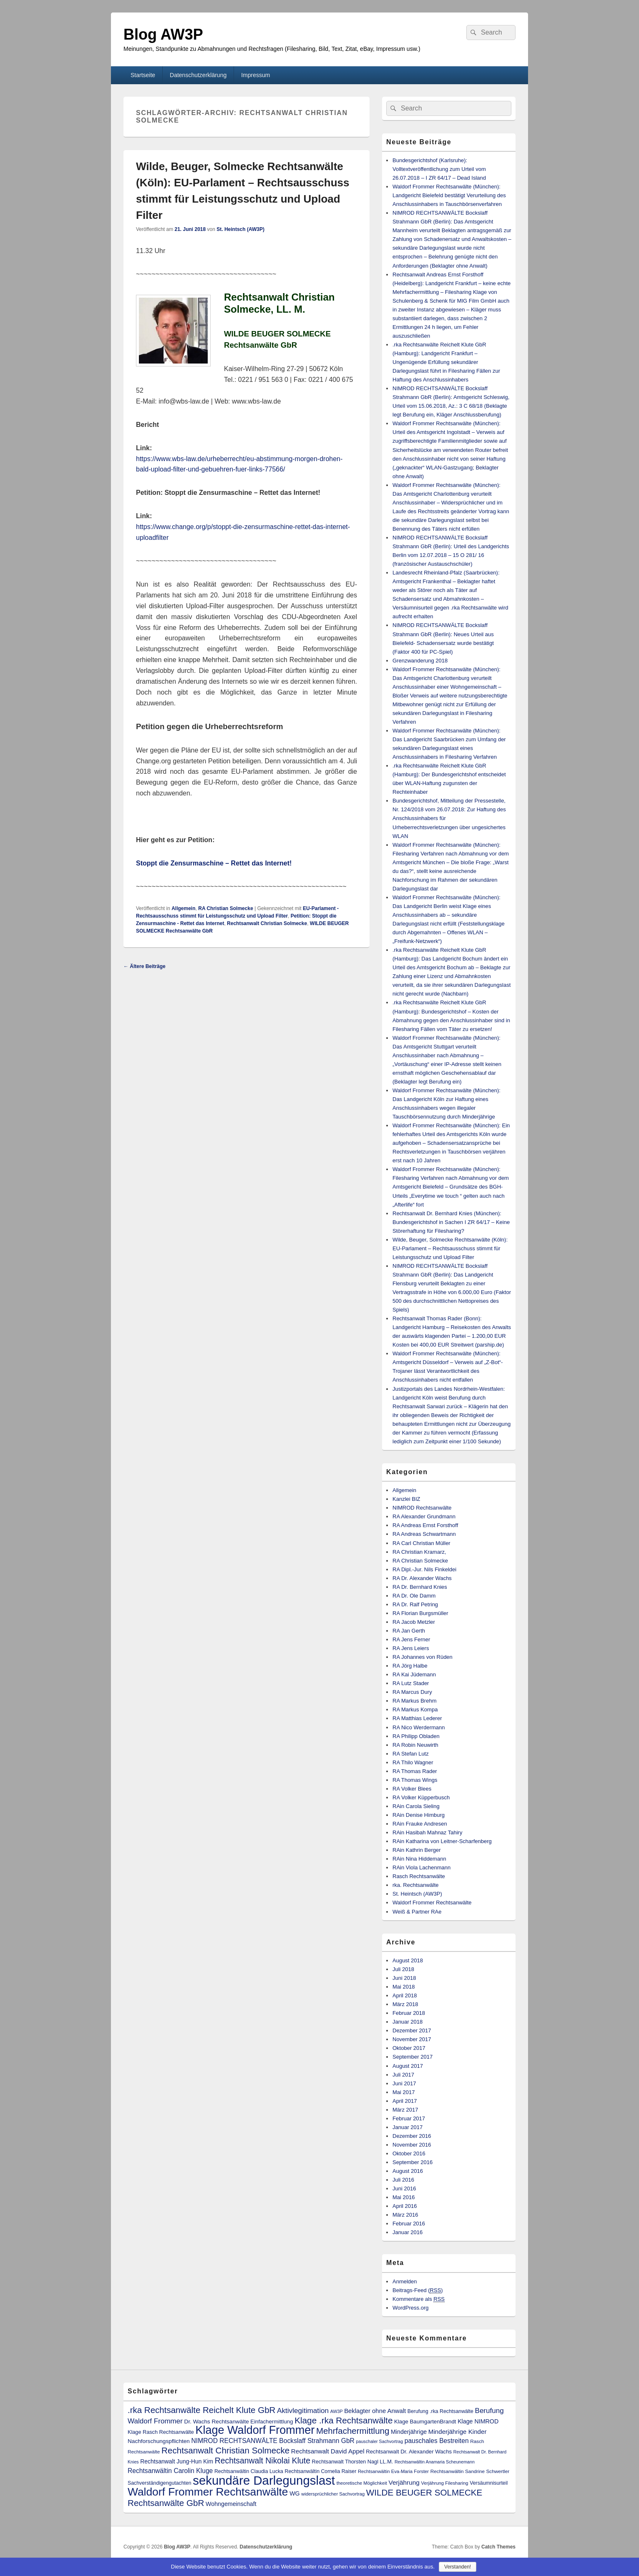 This screenshot has width=639, height=2576. I want to click on Januar 2016, so click(407, 2232).